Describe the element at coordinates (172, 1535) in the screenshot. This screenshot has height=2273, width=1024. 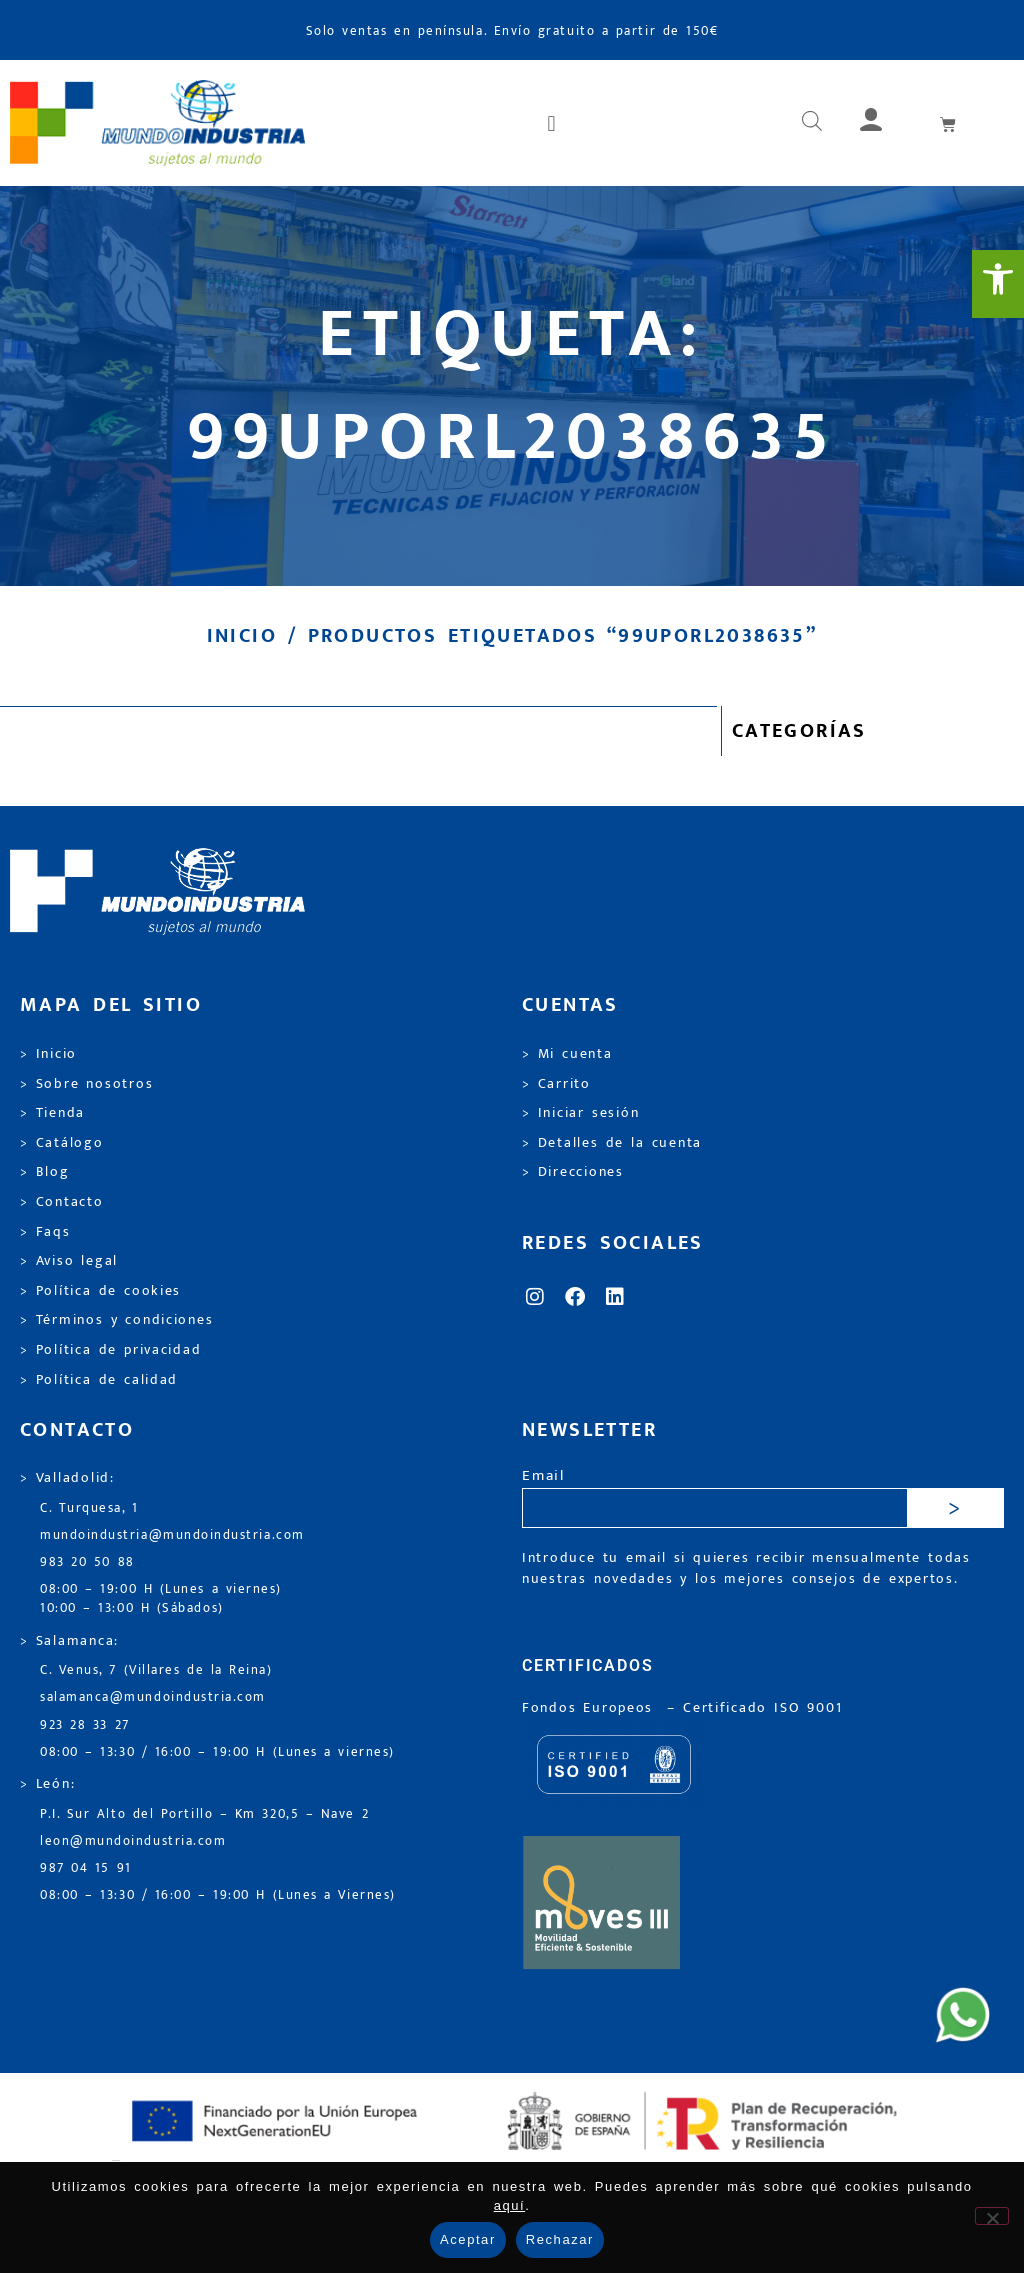
I see `mundoindustria@mundoindustria.com [link]` at that location.